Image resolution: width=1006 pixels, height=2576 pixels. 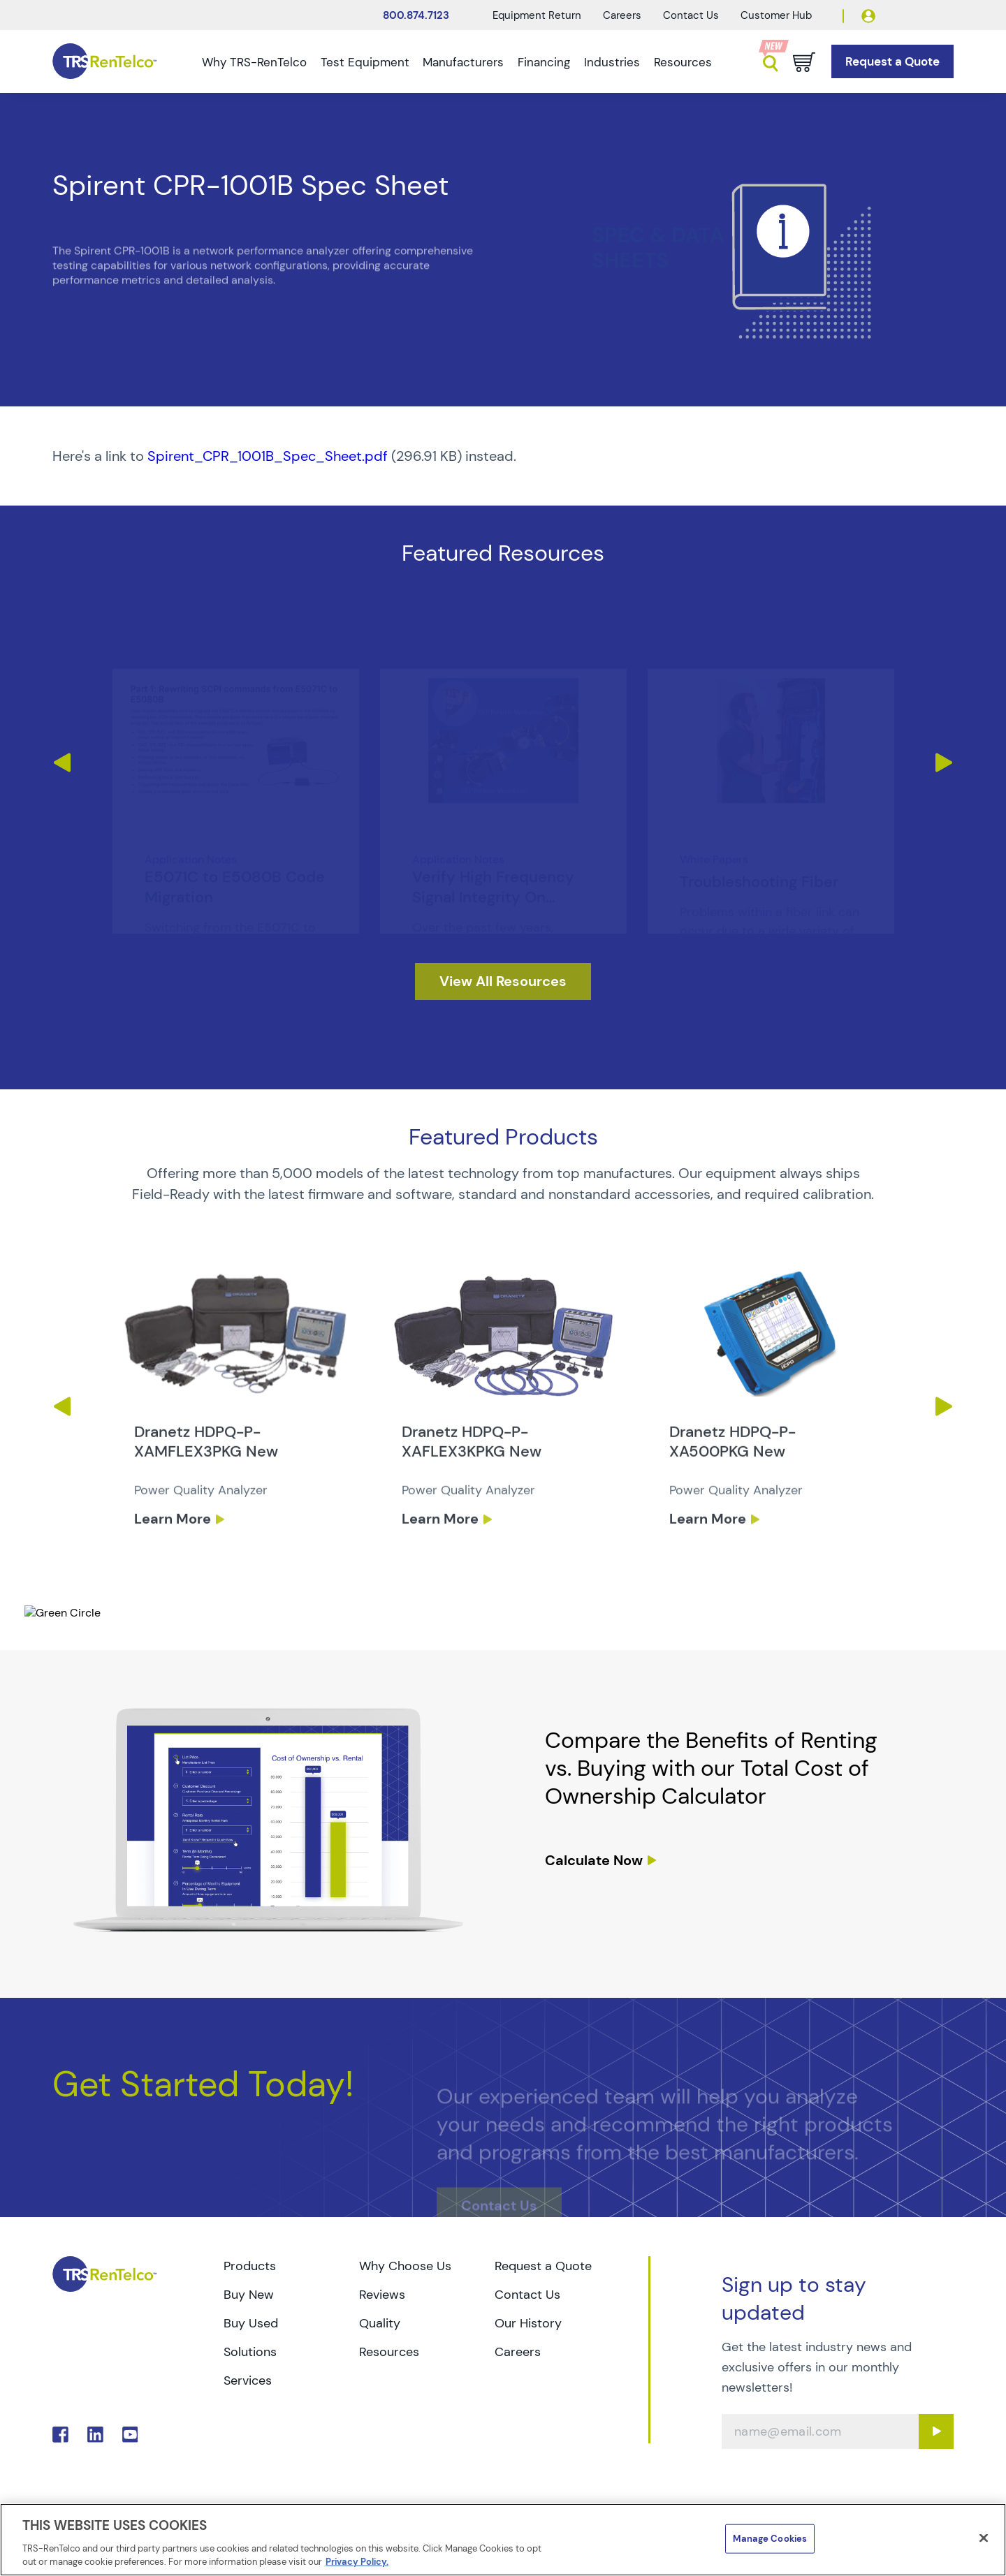 I want to click on Why Choose Us [Go to TRS Why Choose Us page], so click(x=405, y=2266).